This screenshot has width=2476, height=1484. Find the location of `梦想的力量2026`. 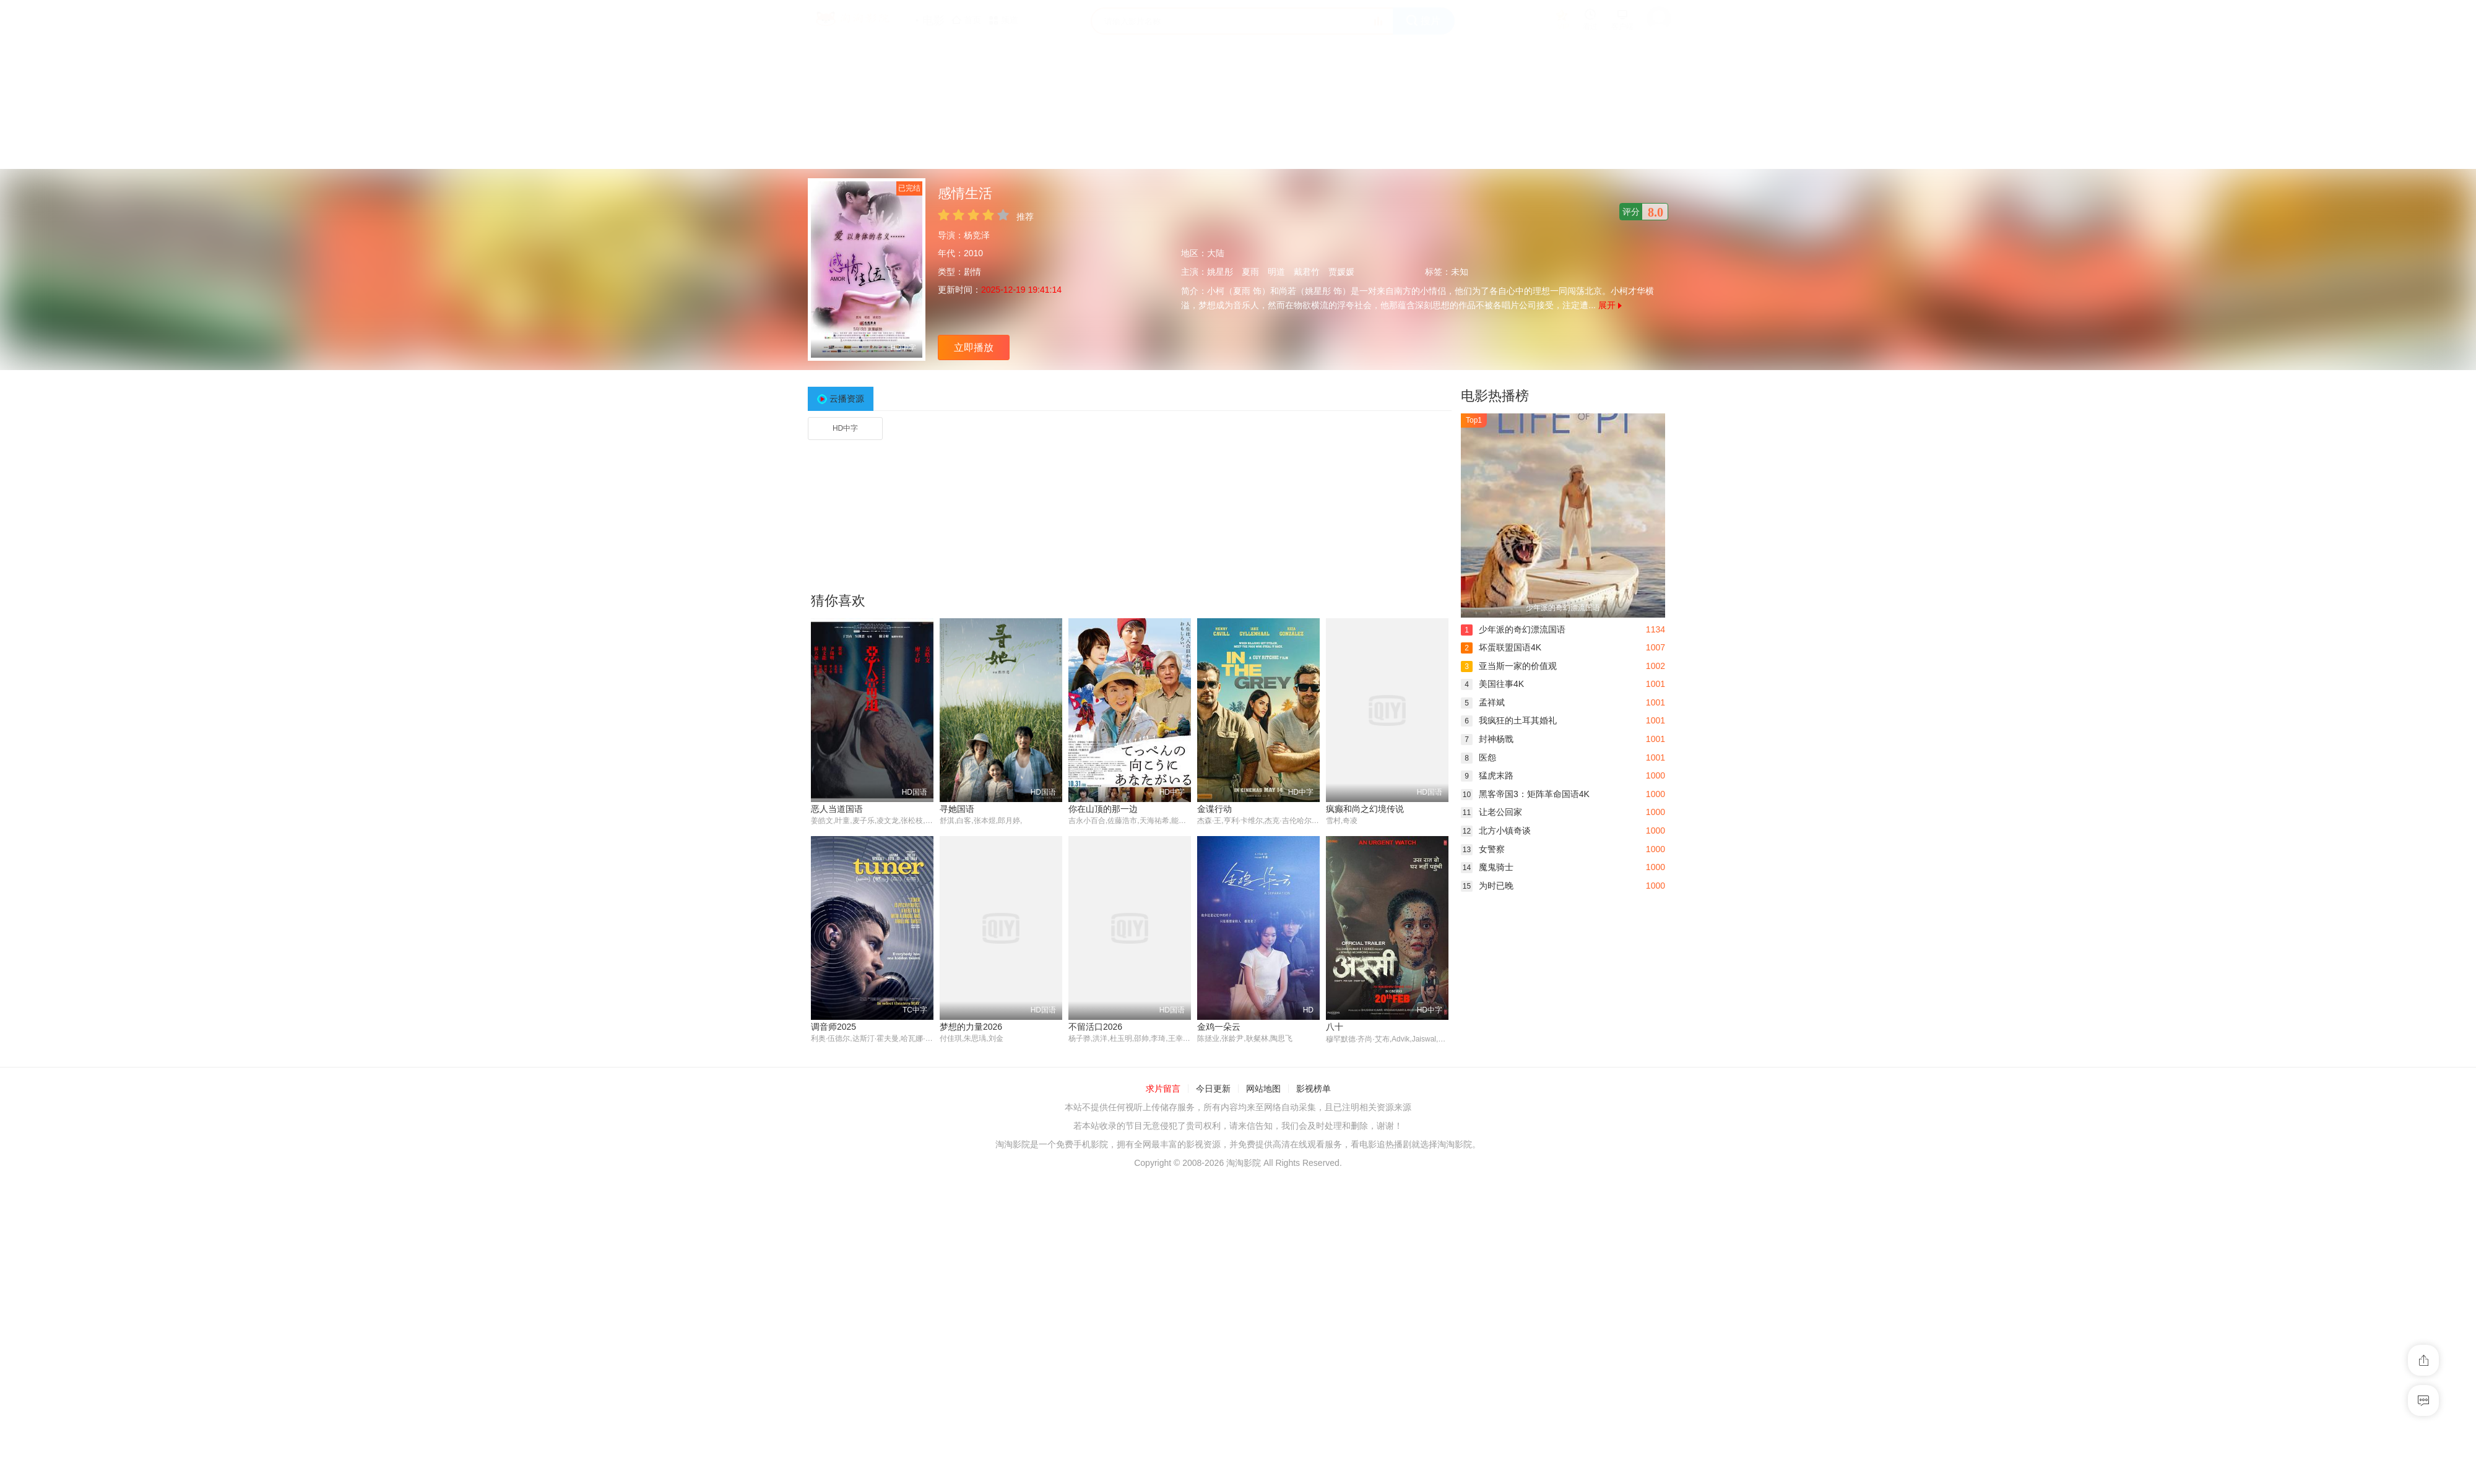

梦想的力量2026 is located at coordinates (971, 1027).